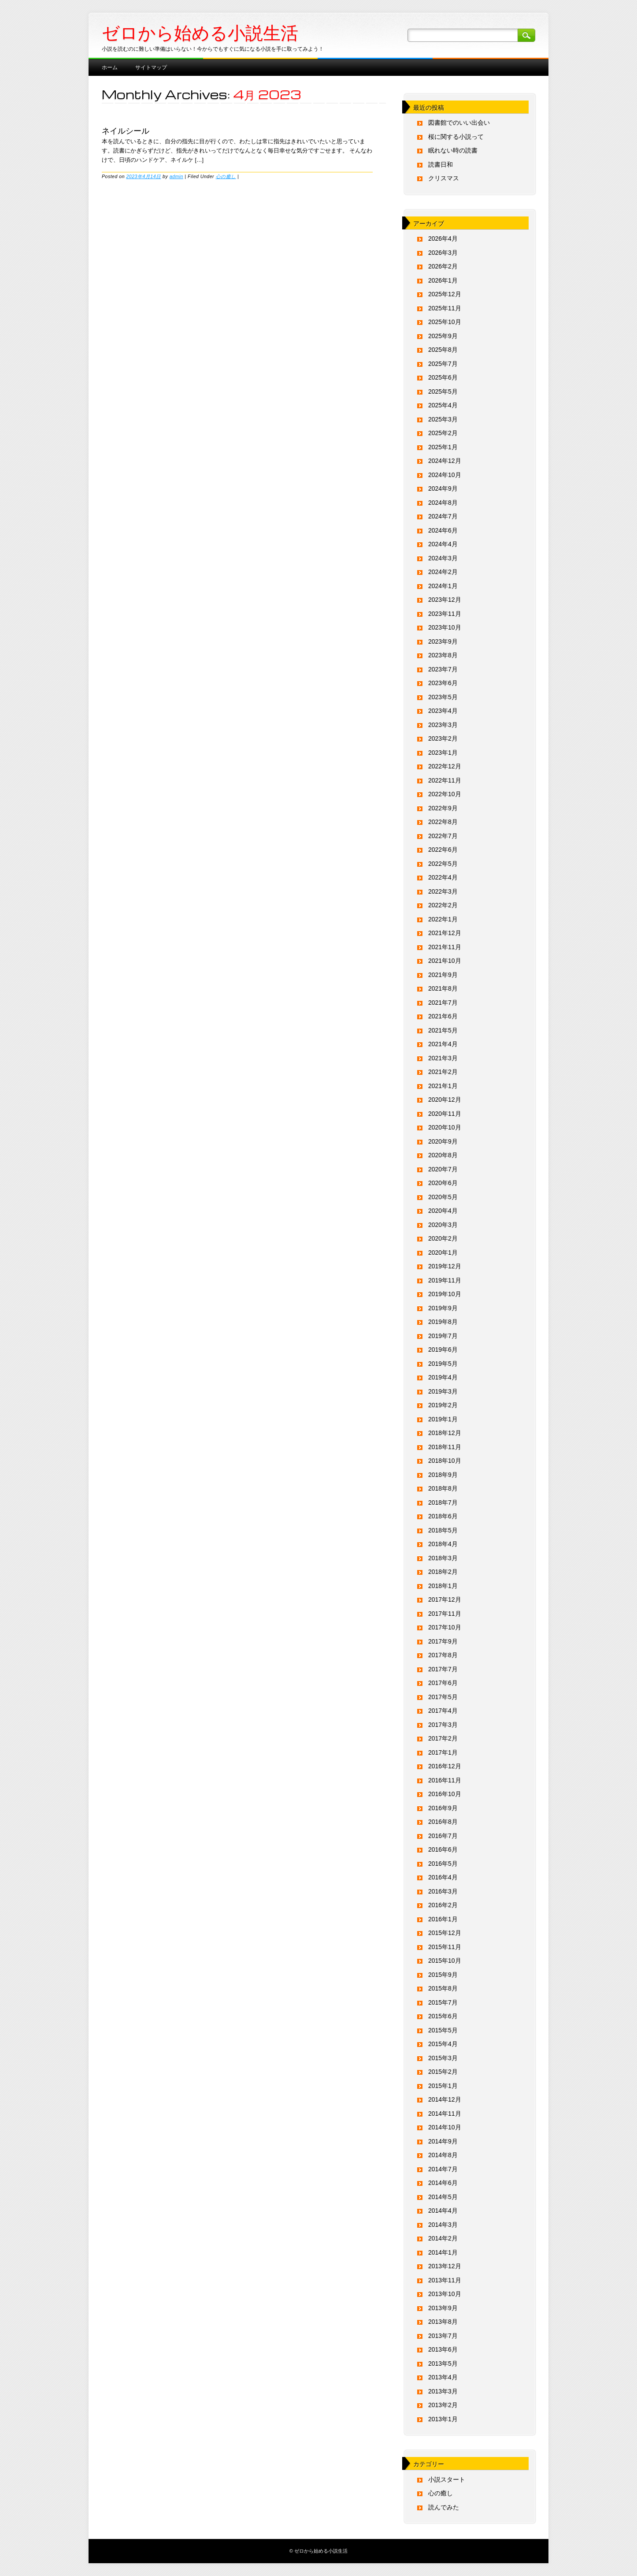 This screenshot has width=637, height=2576. I want to click on 2014年6月, so click(443, 2182).